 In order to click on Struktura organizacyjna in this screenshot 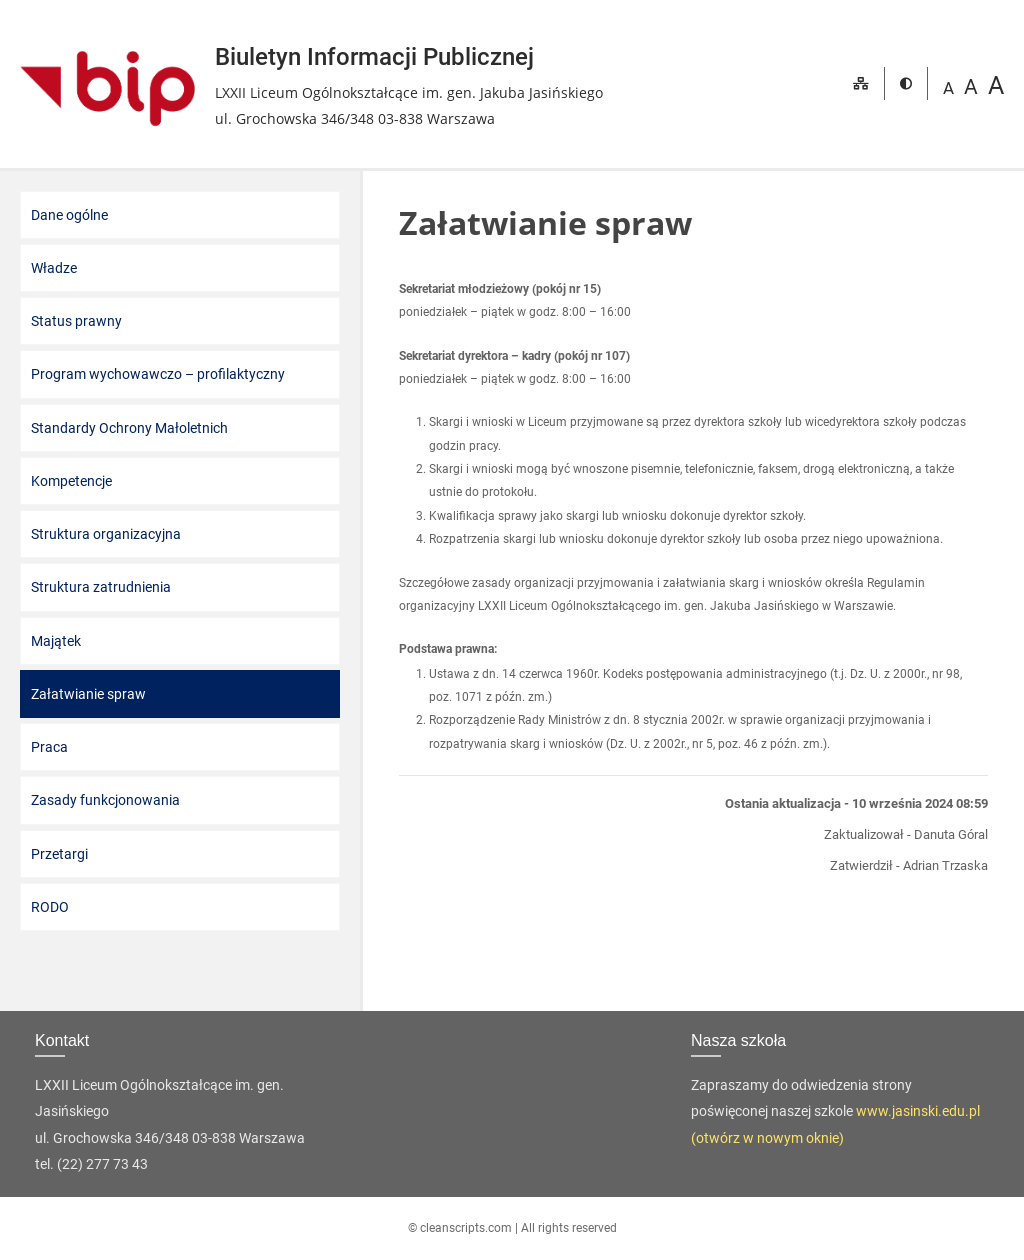, I will do `click(106, 534)`.